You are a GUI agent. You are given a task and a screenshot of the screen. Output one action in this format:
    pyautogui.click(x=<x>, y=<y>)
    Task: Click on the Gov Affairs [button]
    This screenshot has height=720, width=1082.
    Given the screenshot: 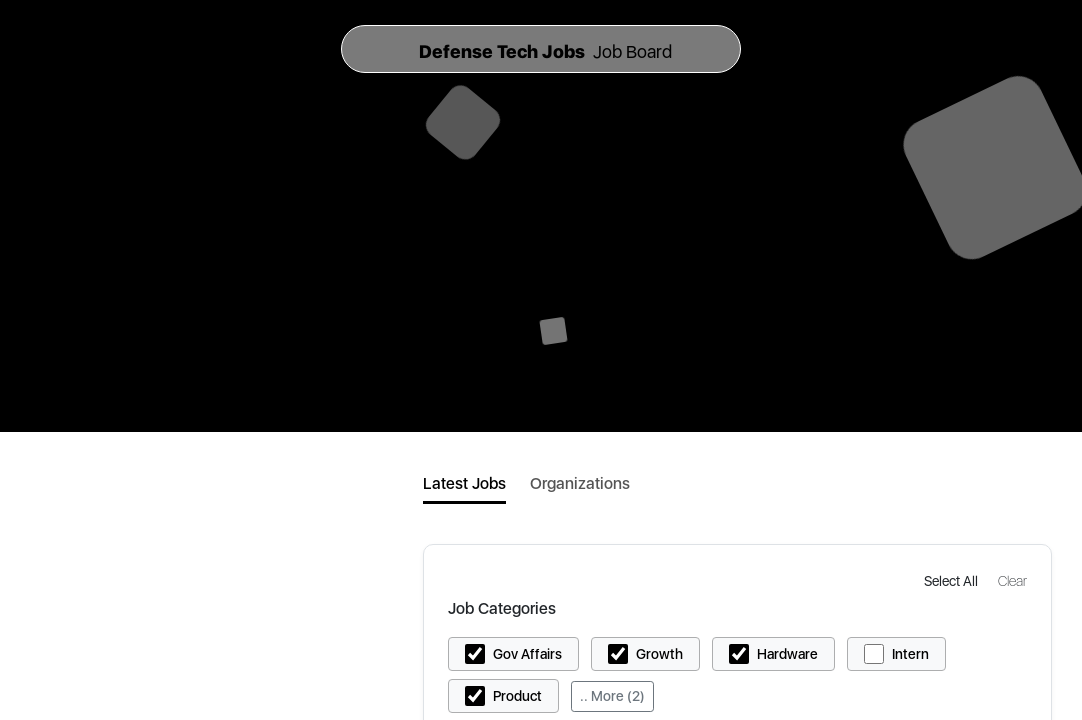 What is the action you would take?
    pyautogui.click(x=527, y=654)
    